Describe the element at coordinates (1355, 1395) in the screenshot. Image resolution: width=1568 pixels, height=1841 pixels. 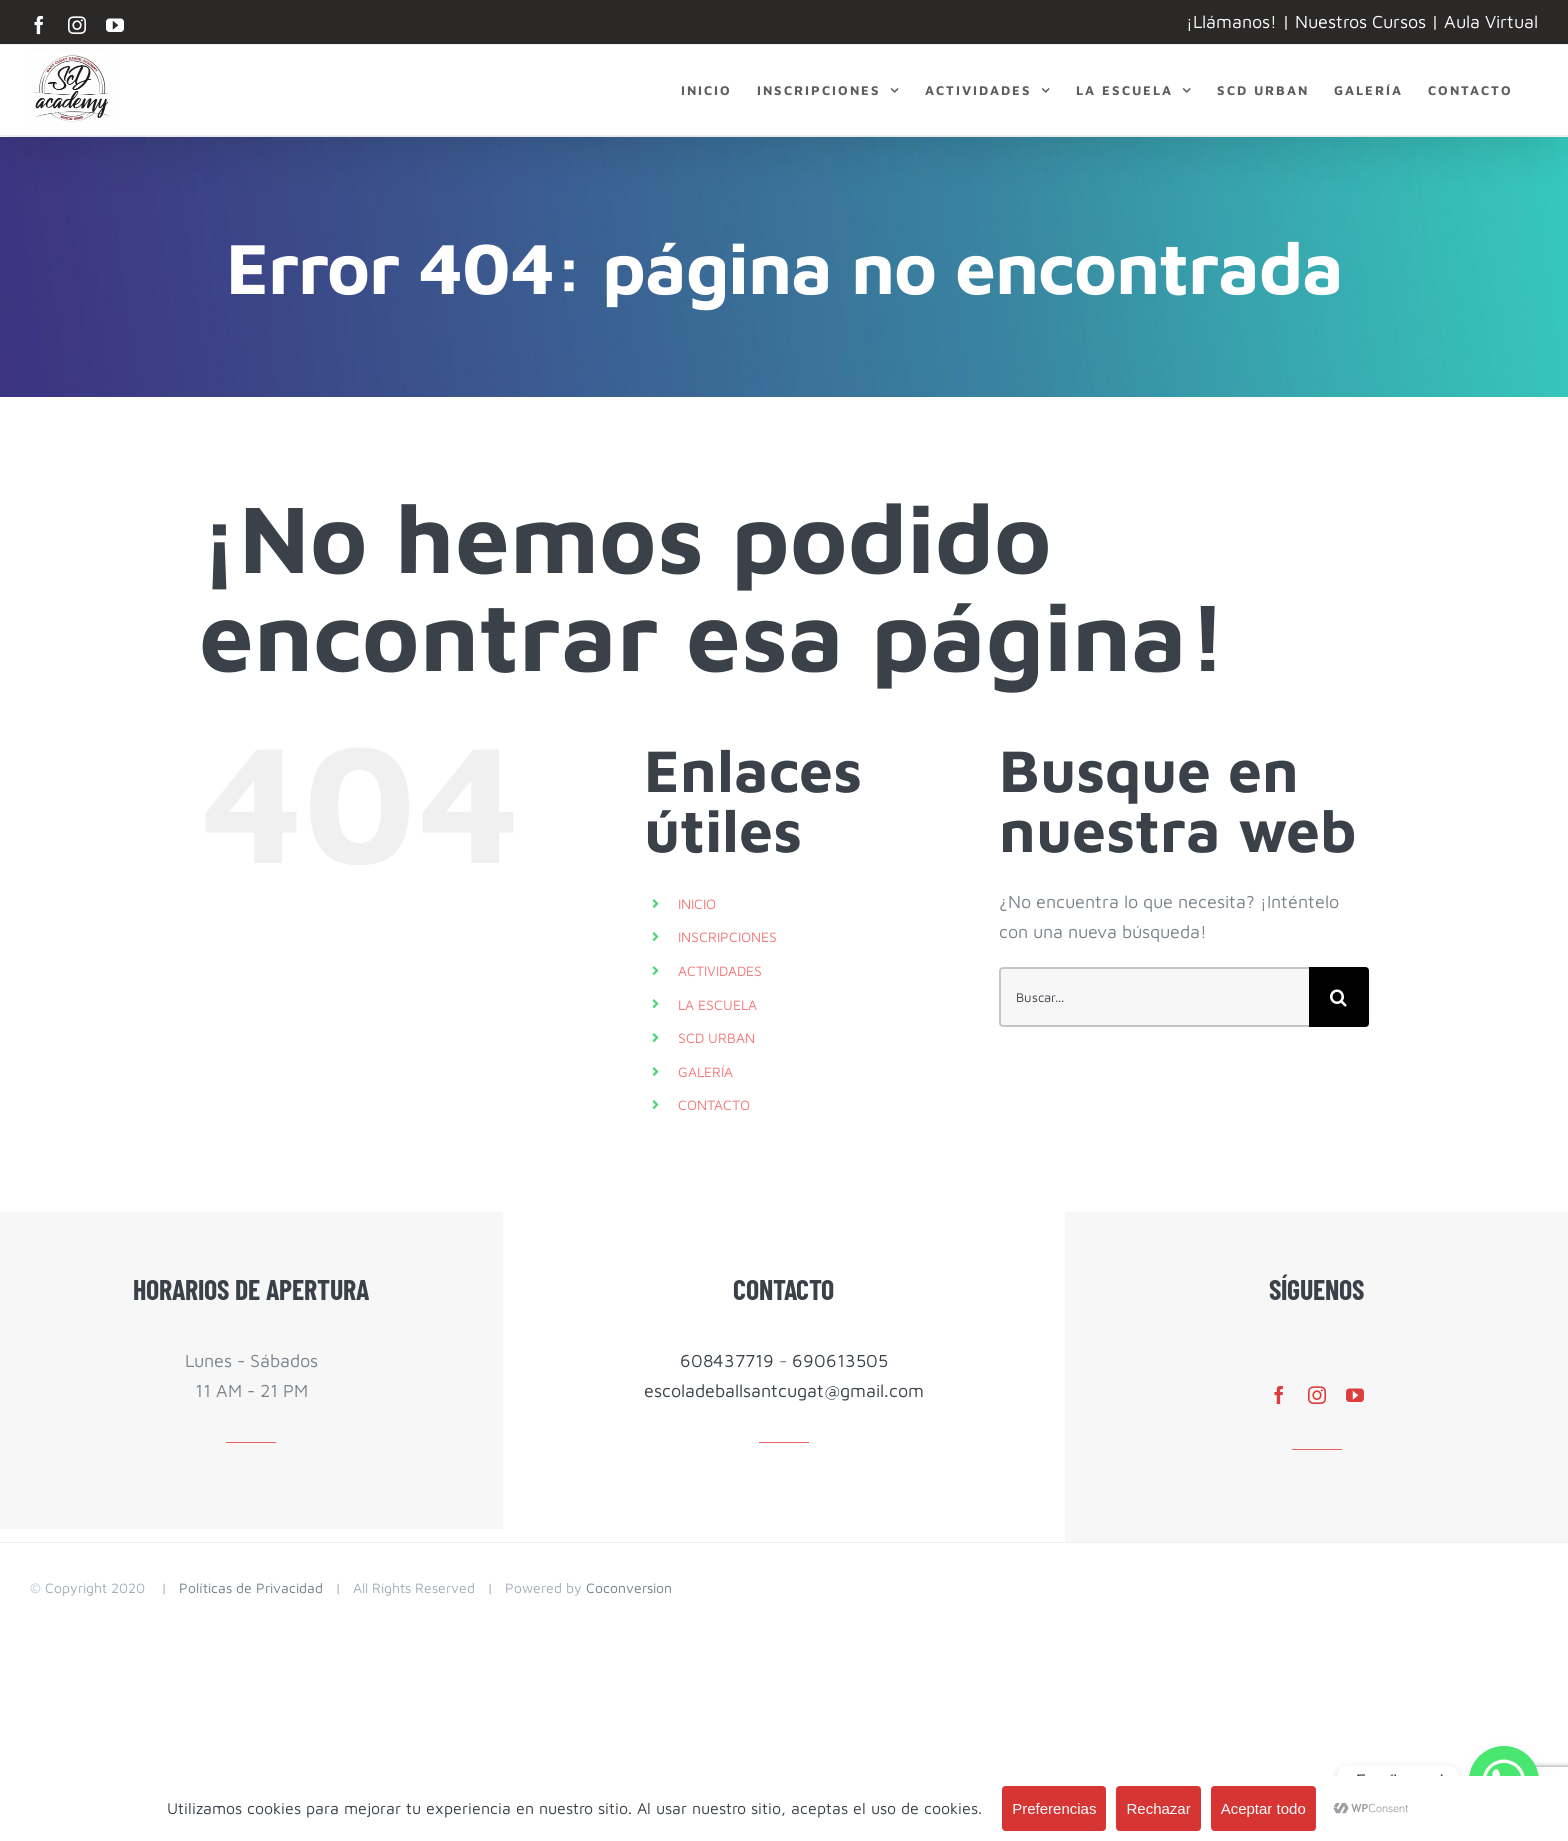
I see `[youtube]` at that location.